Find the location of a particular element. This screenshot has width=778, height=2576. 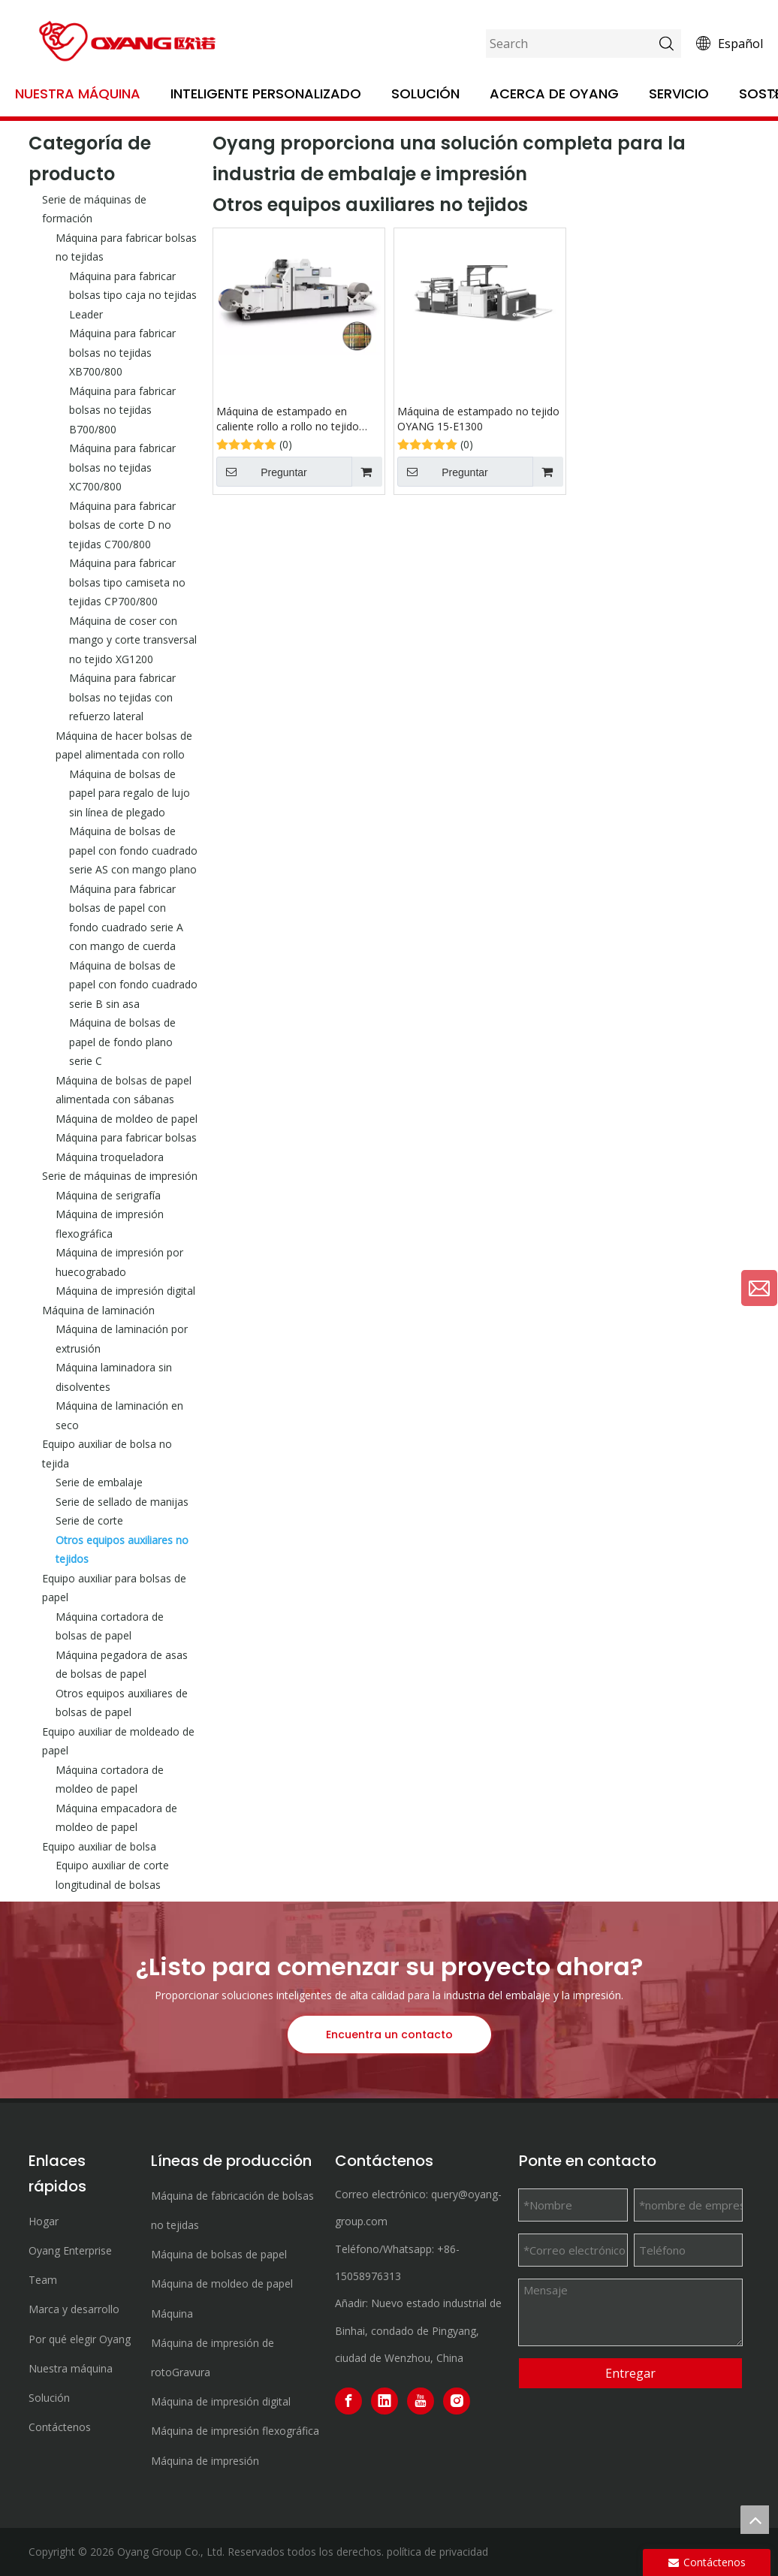

+86- is located at coordinates (448, 2249).